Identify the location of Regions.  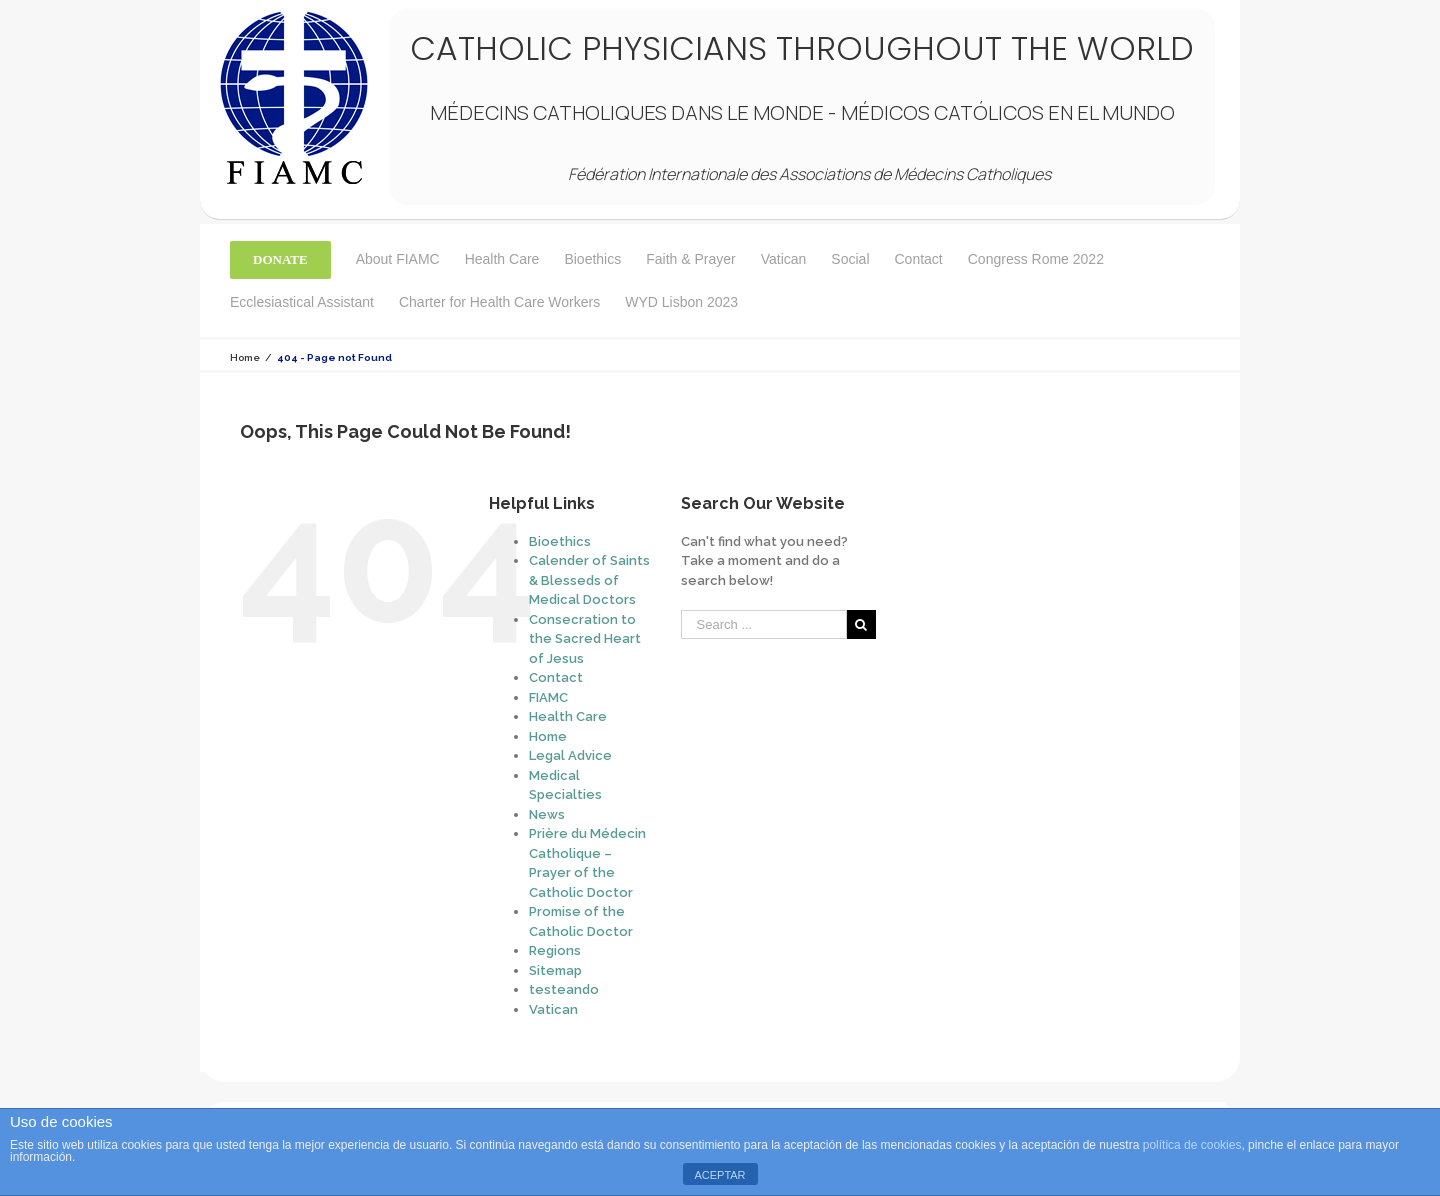
(555, 950).